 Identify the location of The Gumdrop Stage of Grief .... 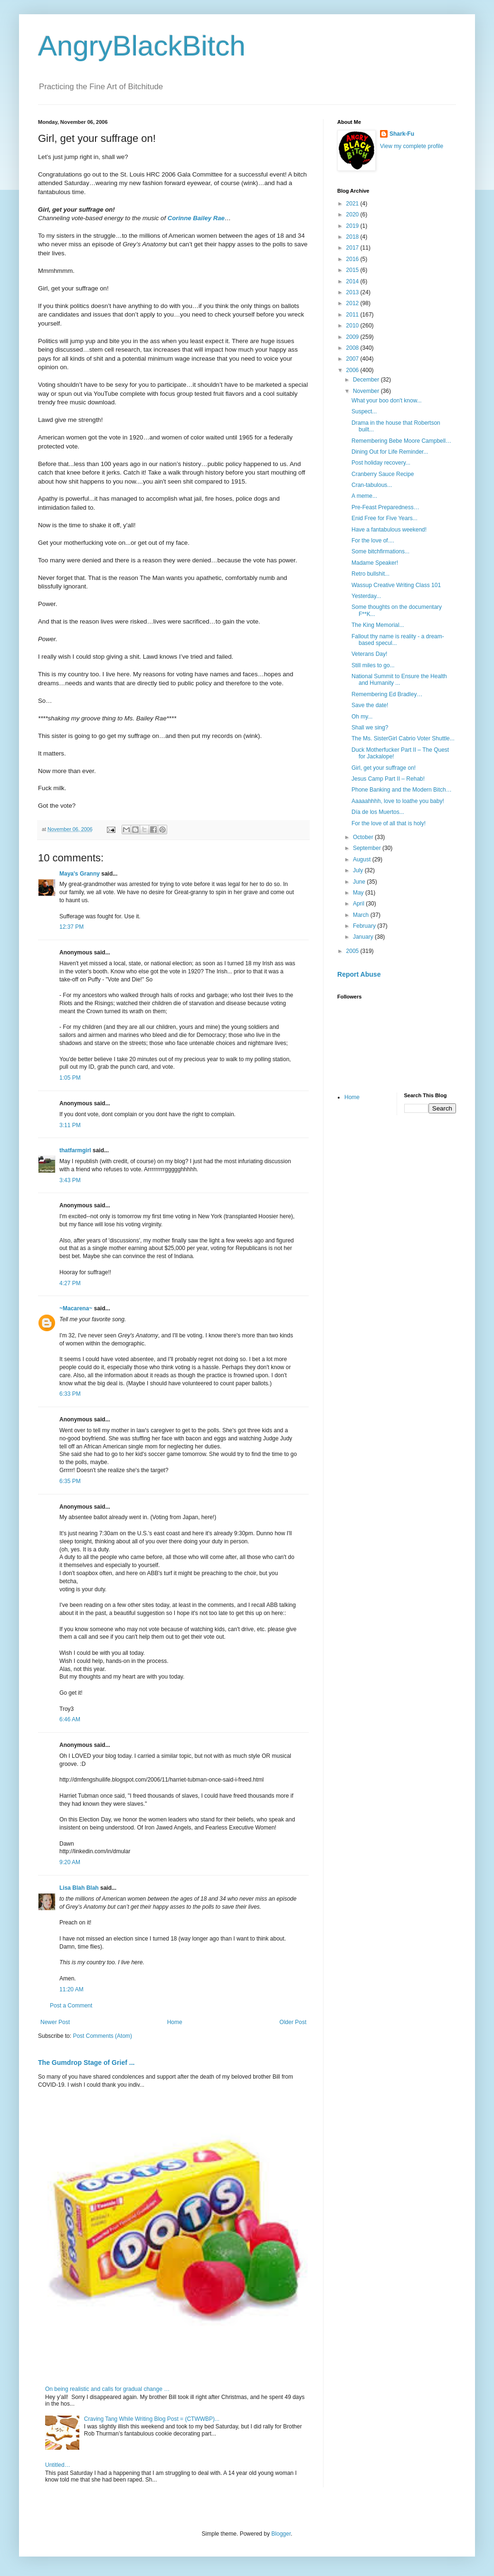
(86, 2062).